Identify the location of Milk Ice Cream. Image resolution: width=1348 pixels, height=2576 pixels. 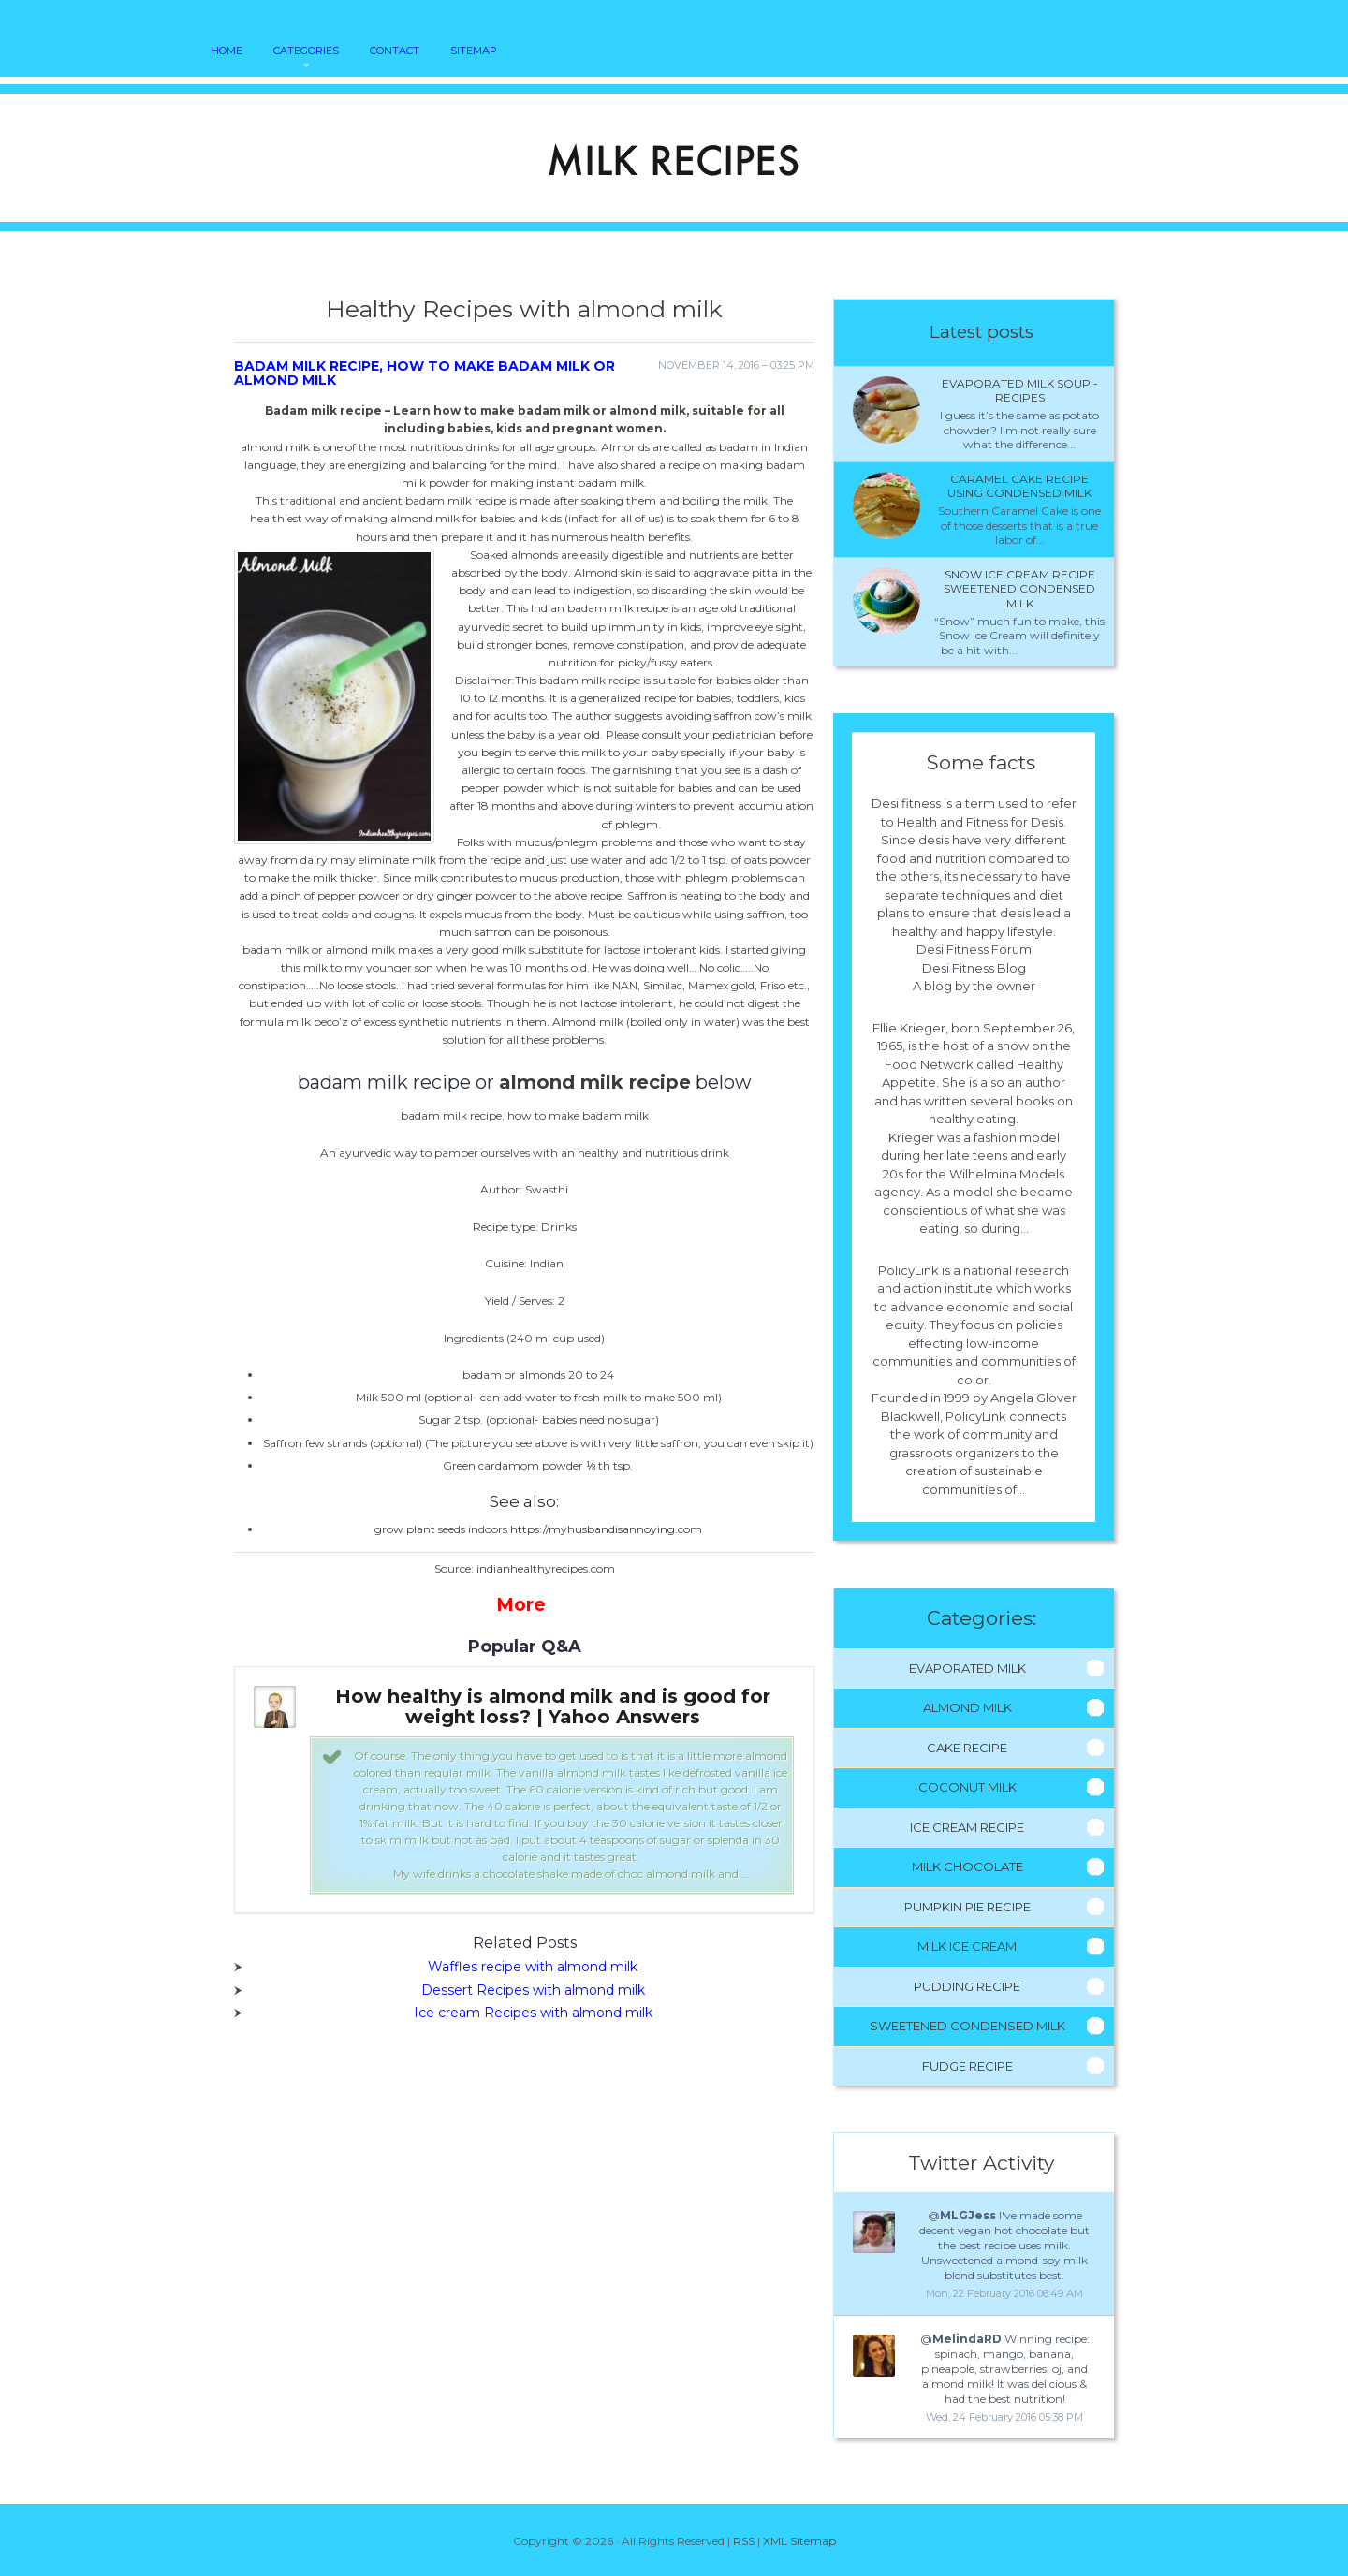
(967, 1946).